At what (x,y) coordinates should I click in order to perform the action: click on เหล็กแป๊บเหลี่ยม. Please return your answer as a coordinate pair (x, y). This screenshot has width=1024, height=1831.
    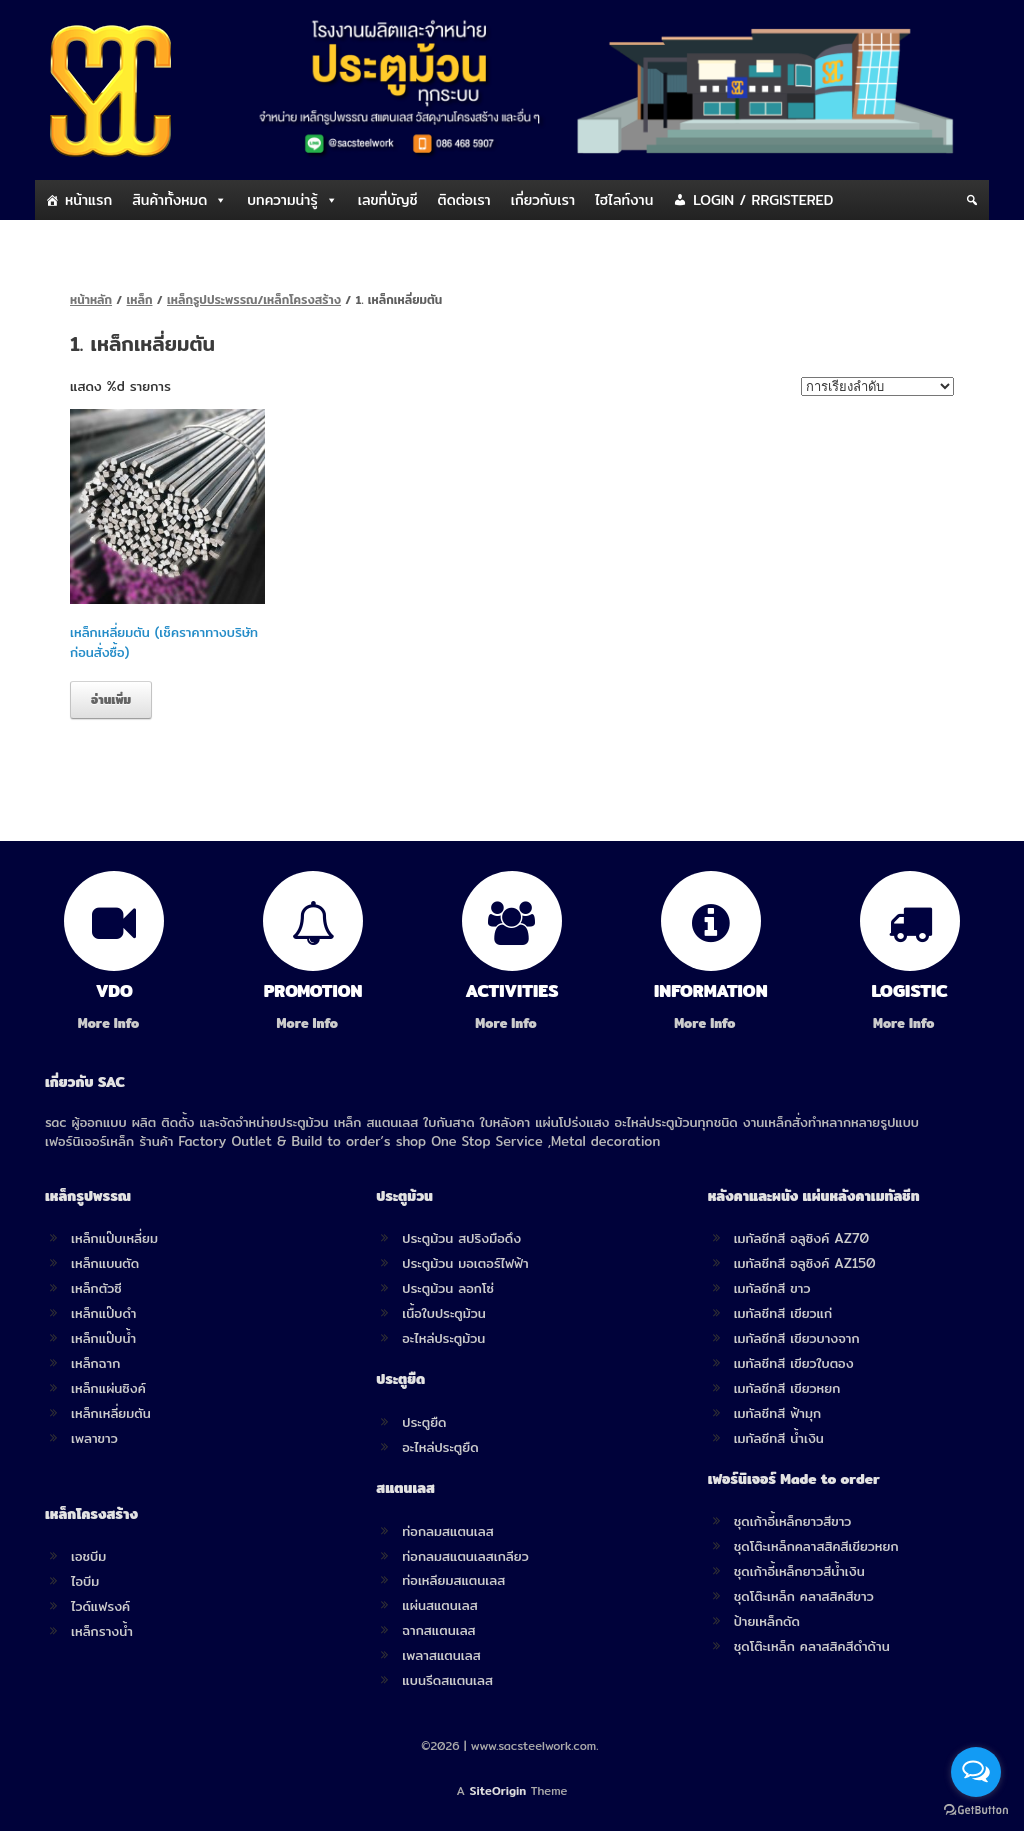
    Looking at the image, I should click on (114, 1238).